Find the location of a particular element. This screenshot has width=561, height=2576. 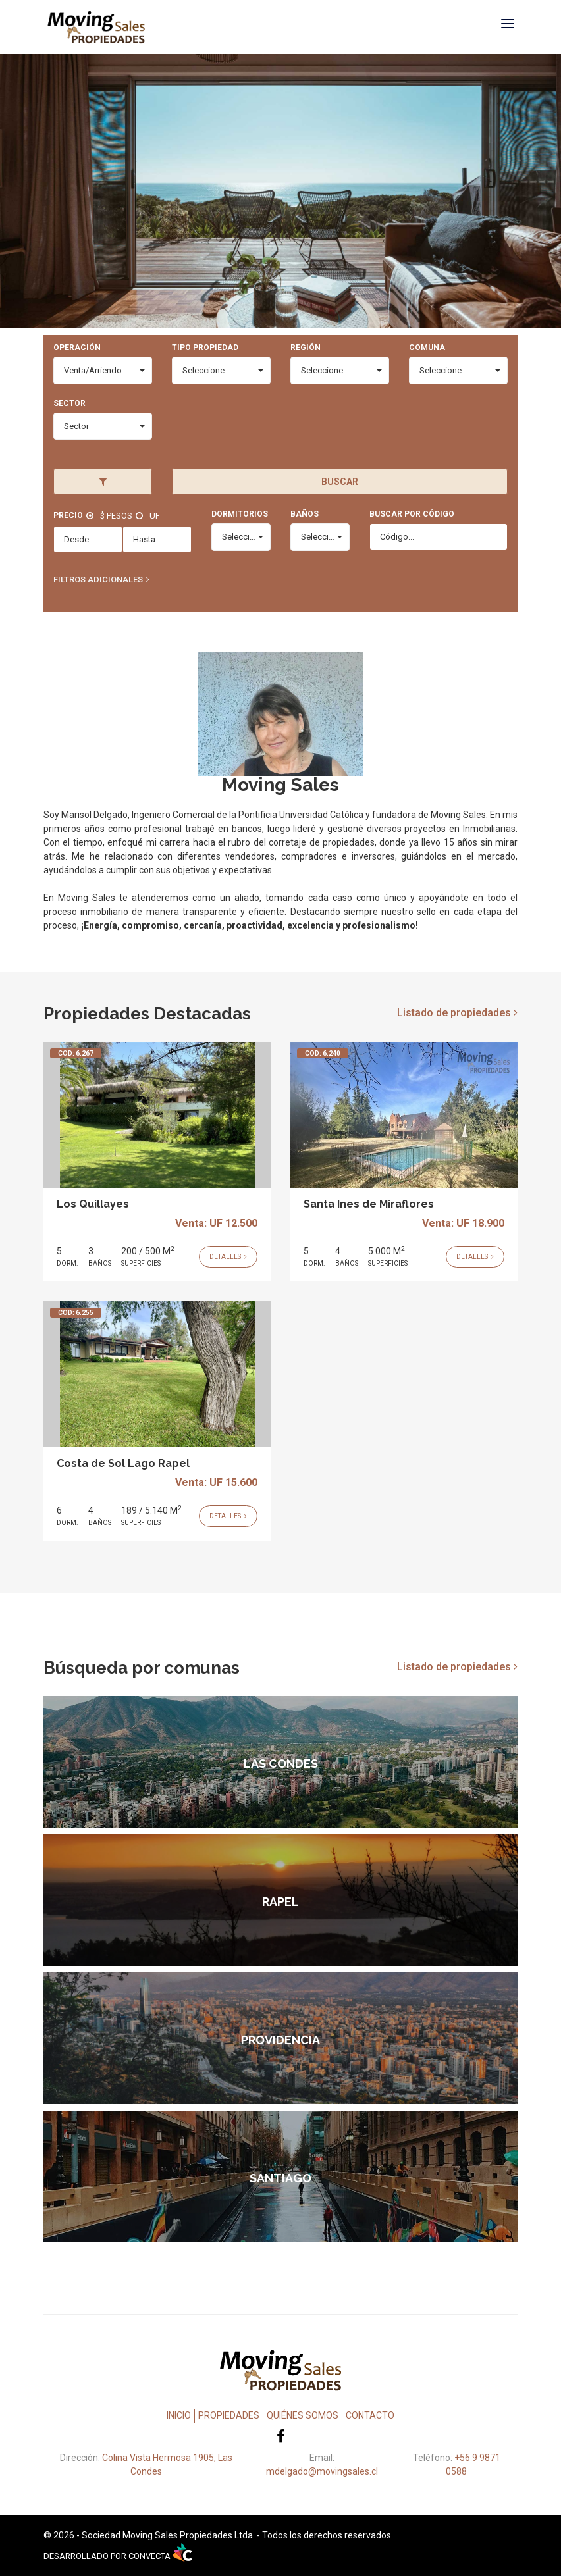

Tipo Propiedad is located at coordinates (205, 347).